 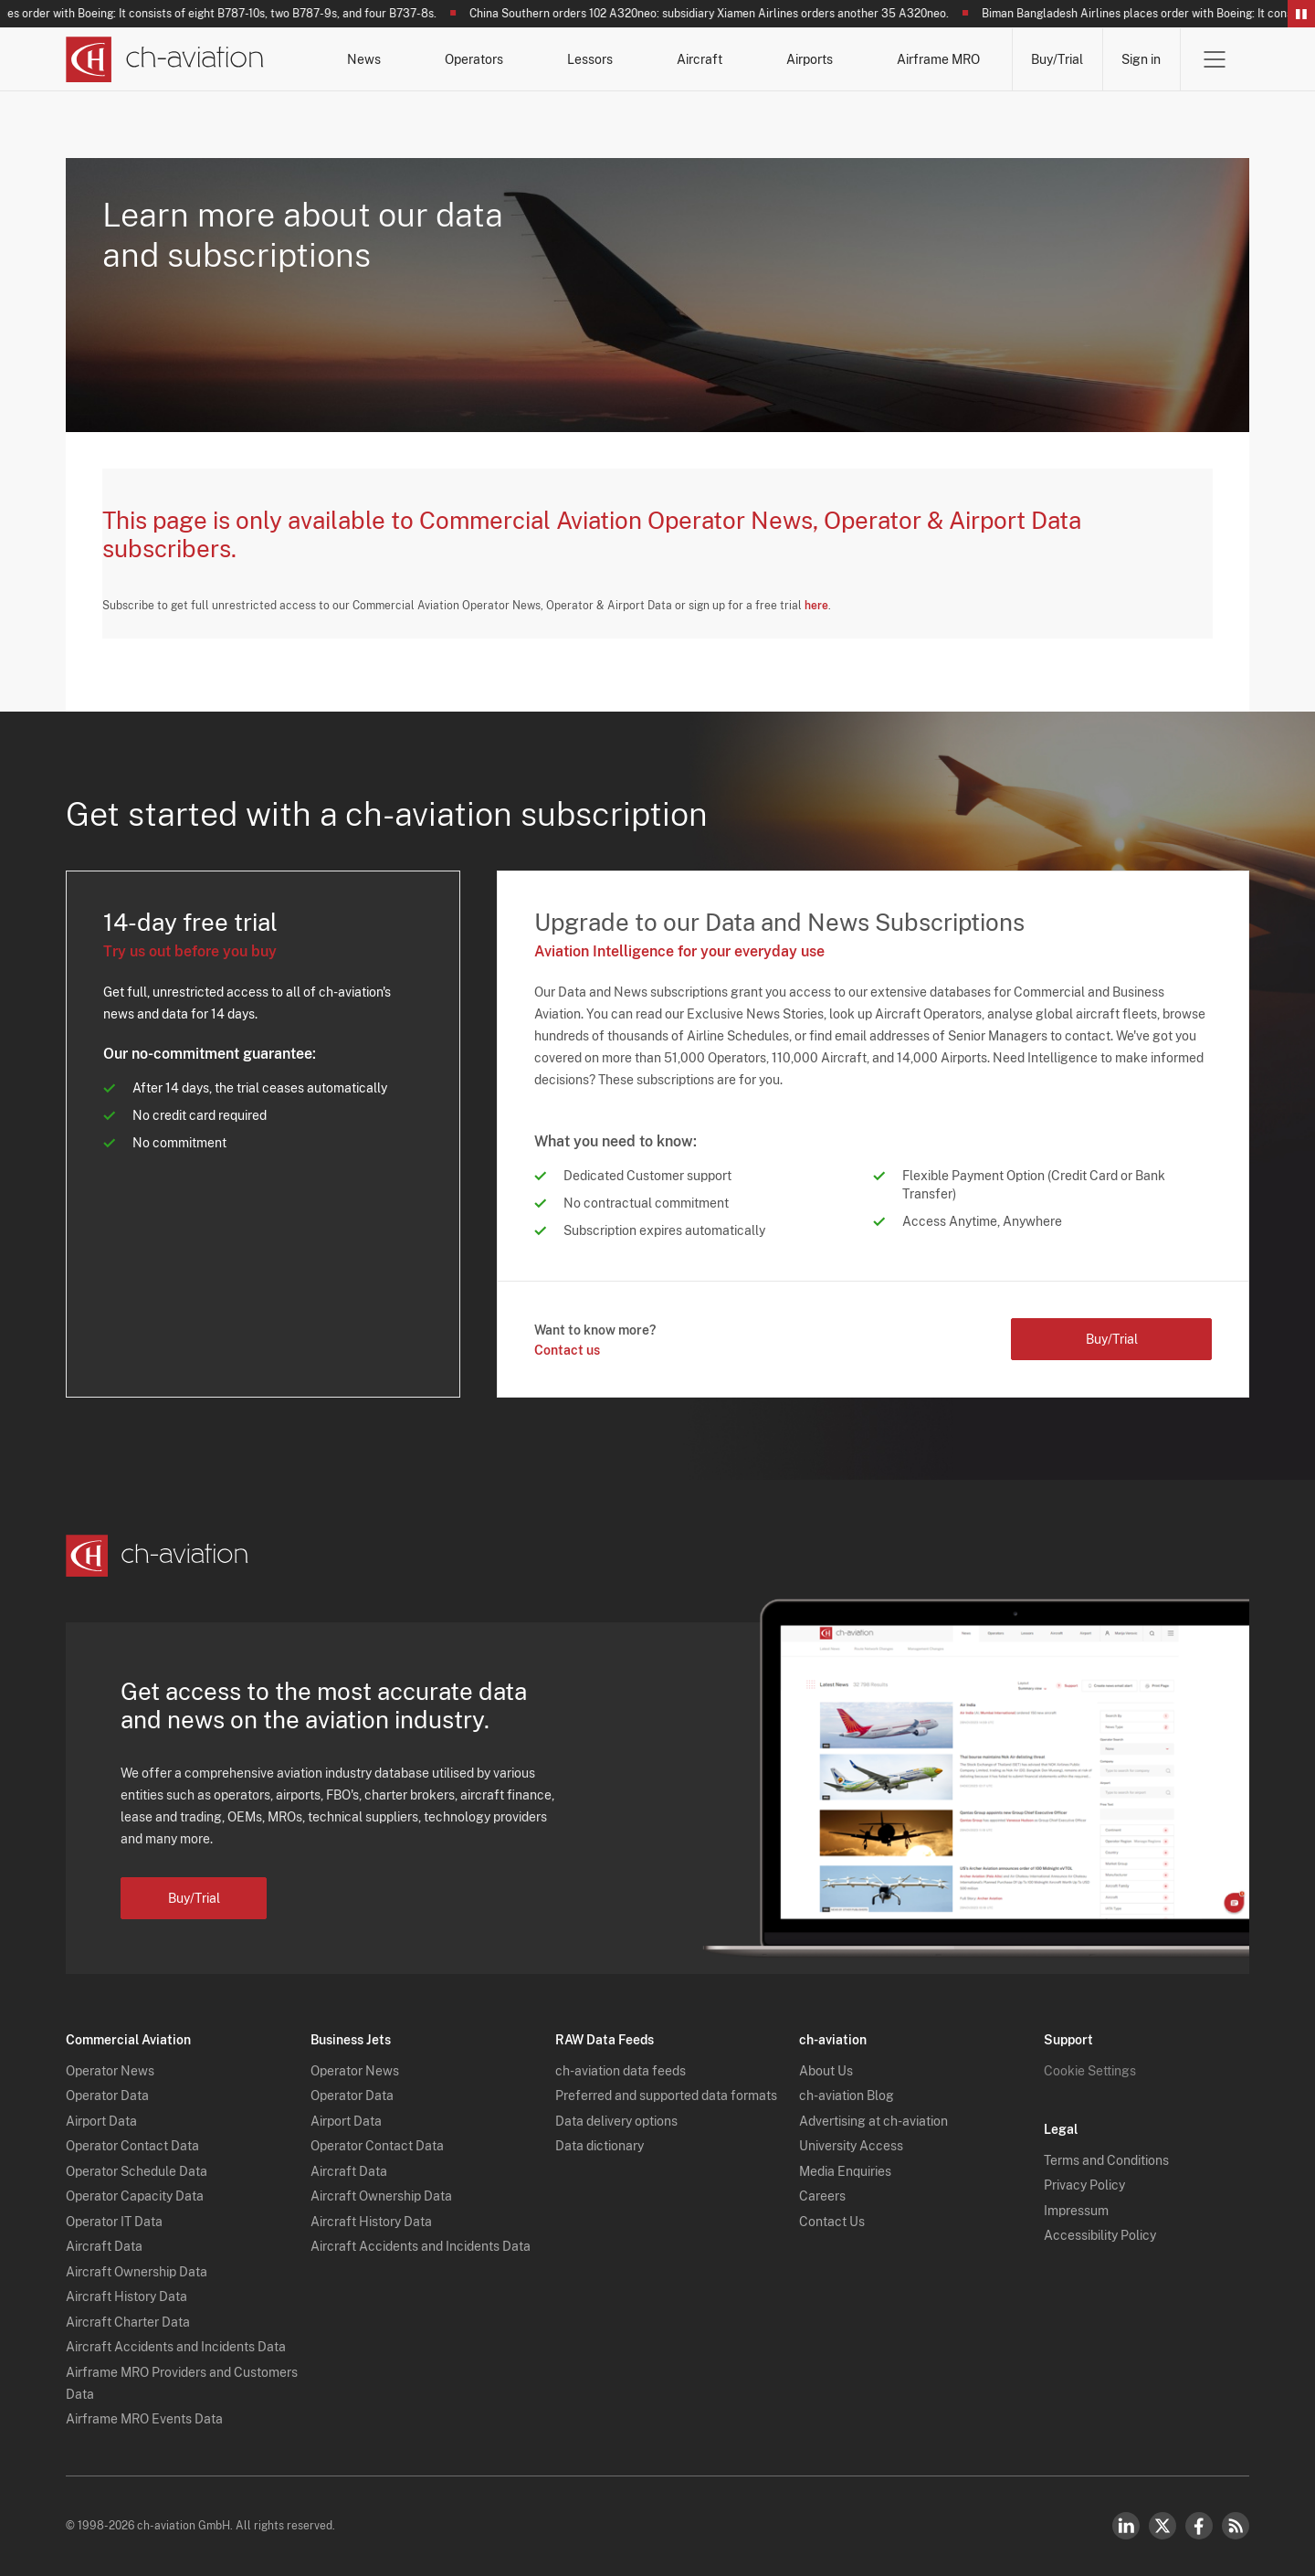 I want to click on Terms and Conditions, so click(x=1106, y=2160).